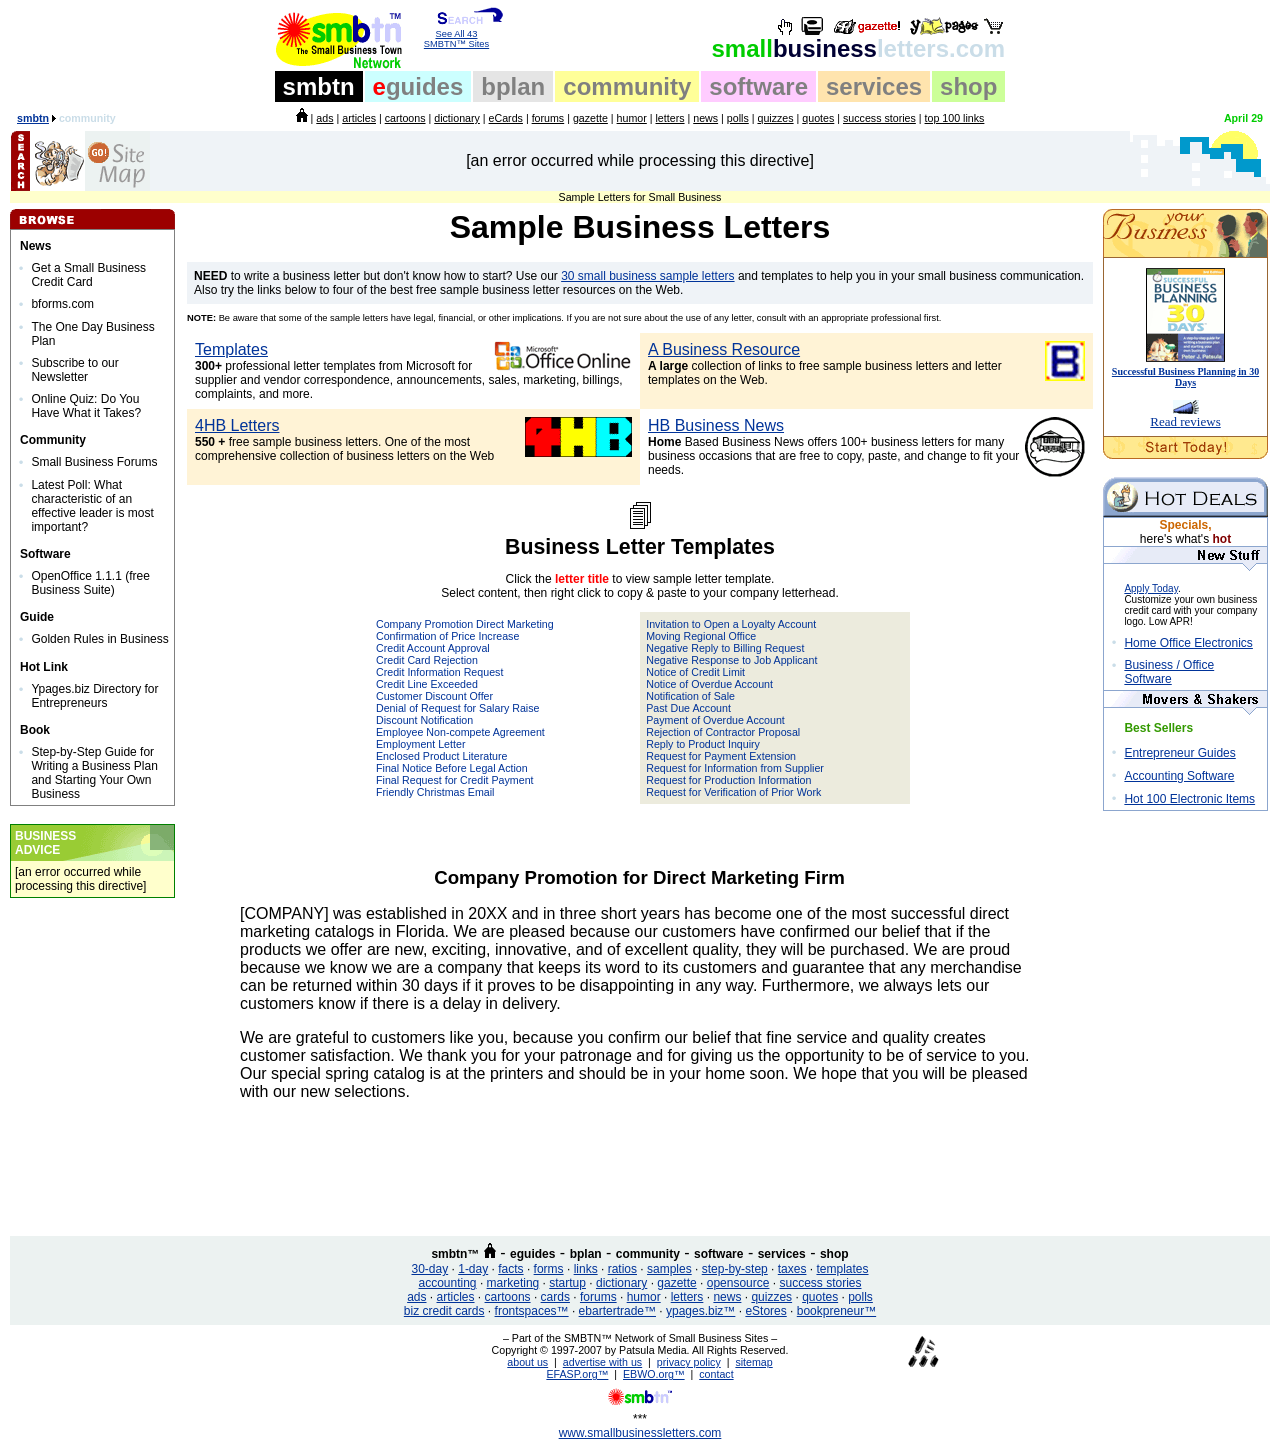 The height and width of the screenshot is (1447, 1280). I want to click on Denial of Request for Salary Raise, so click(457, 708).